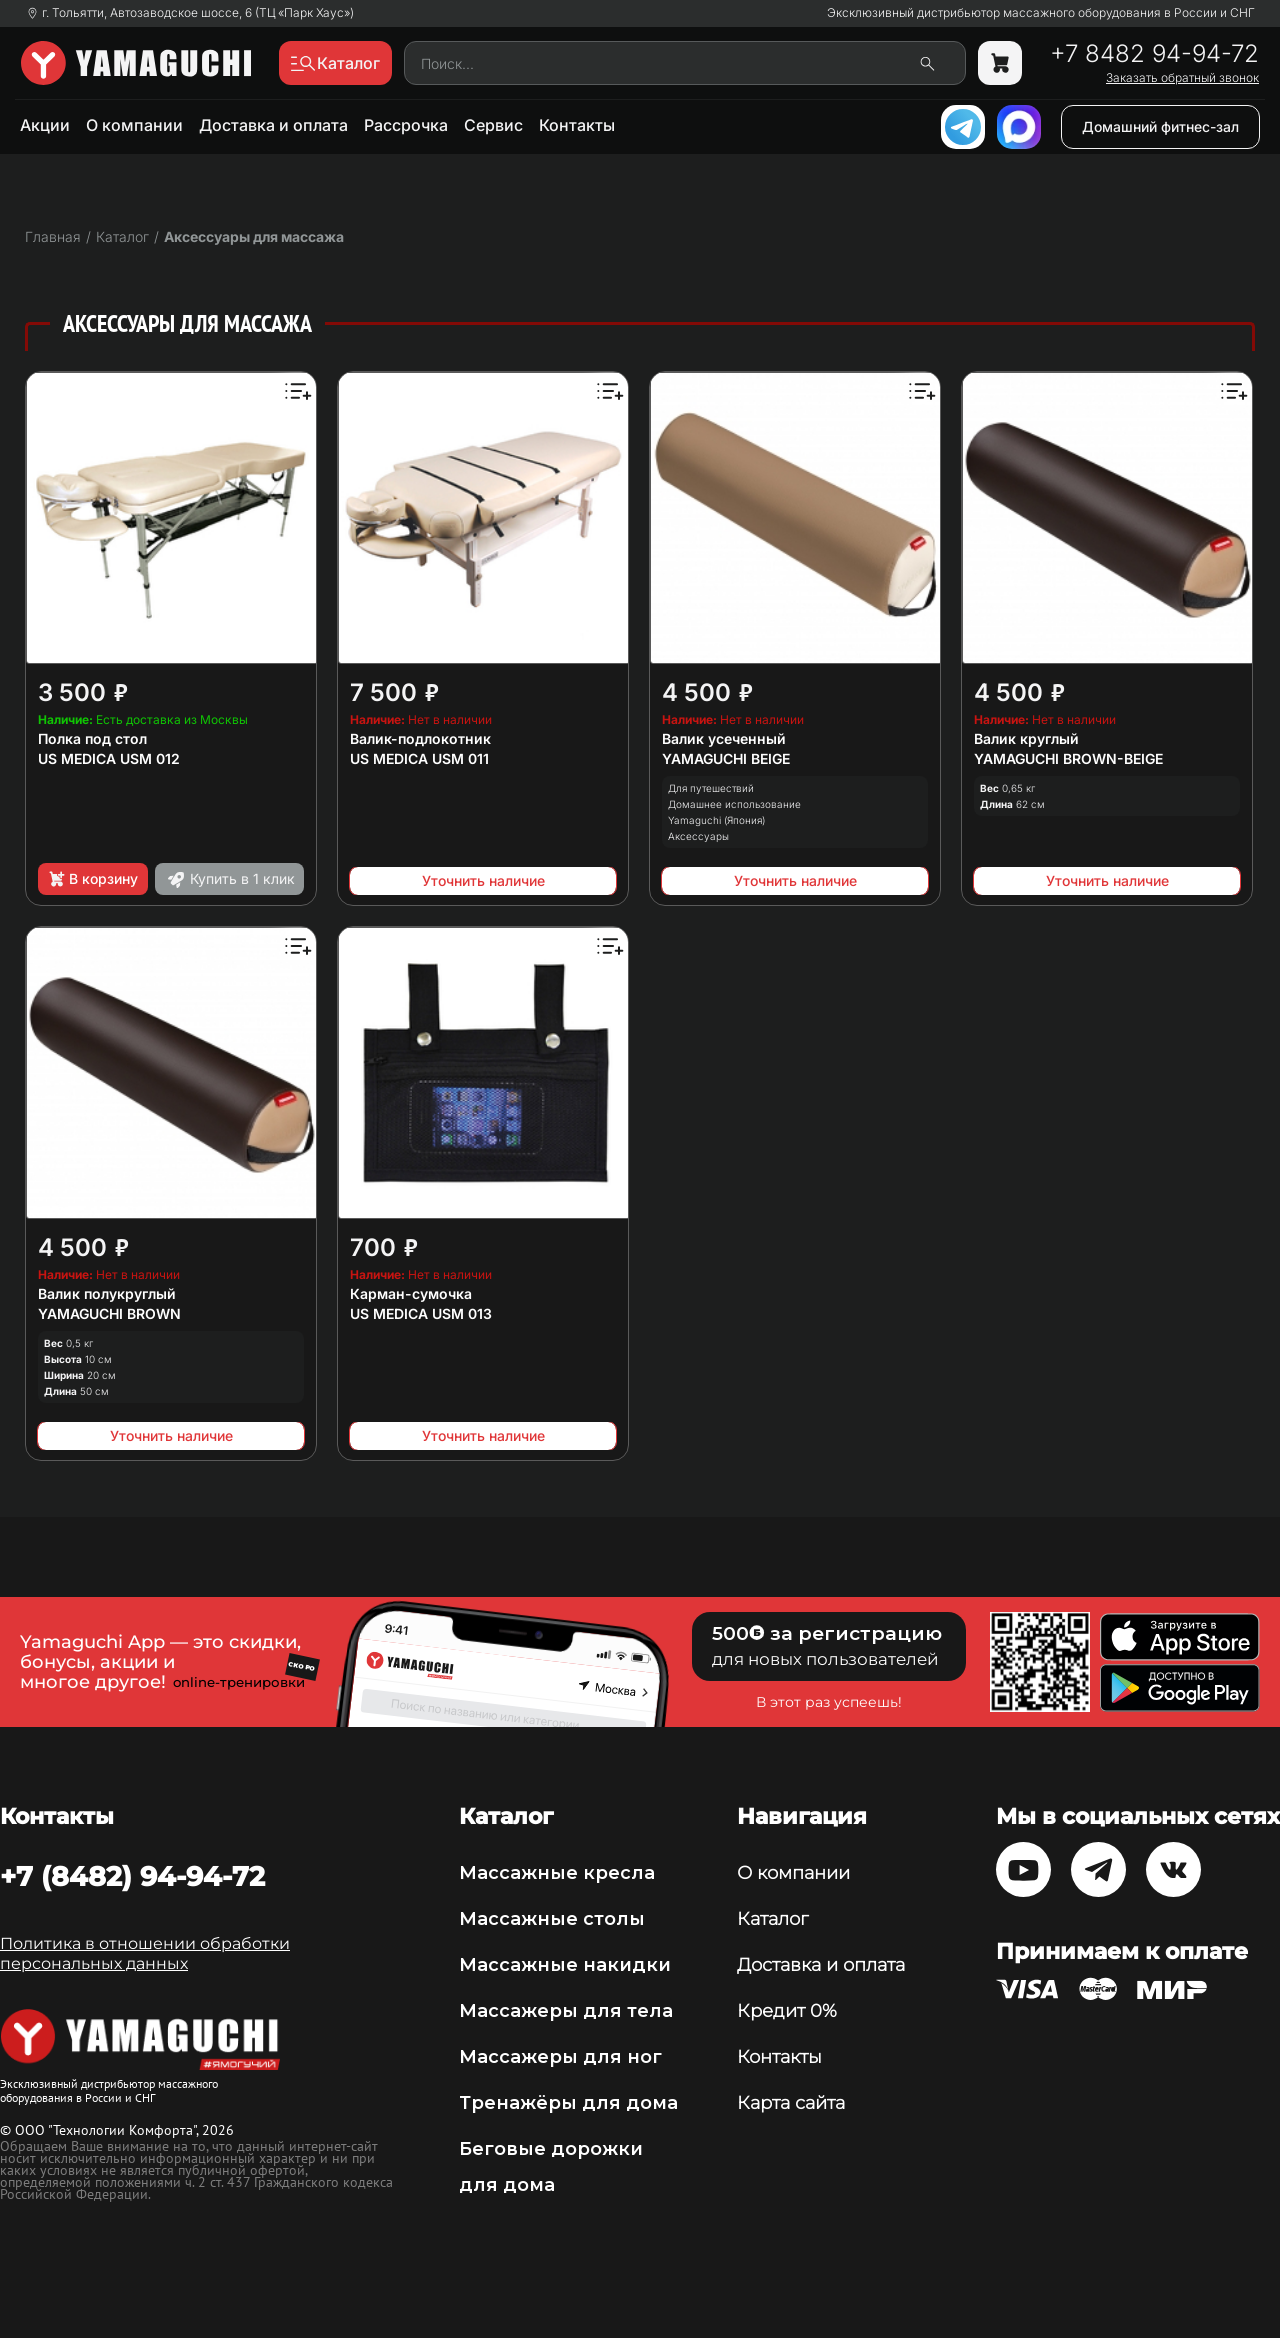 This screenshot has width=1280, height=2338. I want to click on Каталог, so click(772, 1919).